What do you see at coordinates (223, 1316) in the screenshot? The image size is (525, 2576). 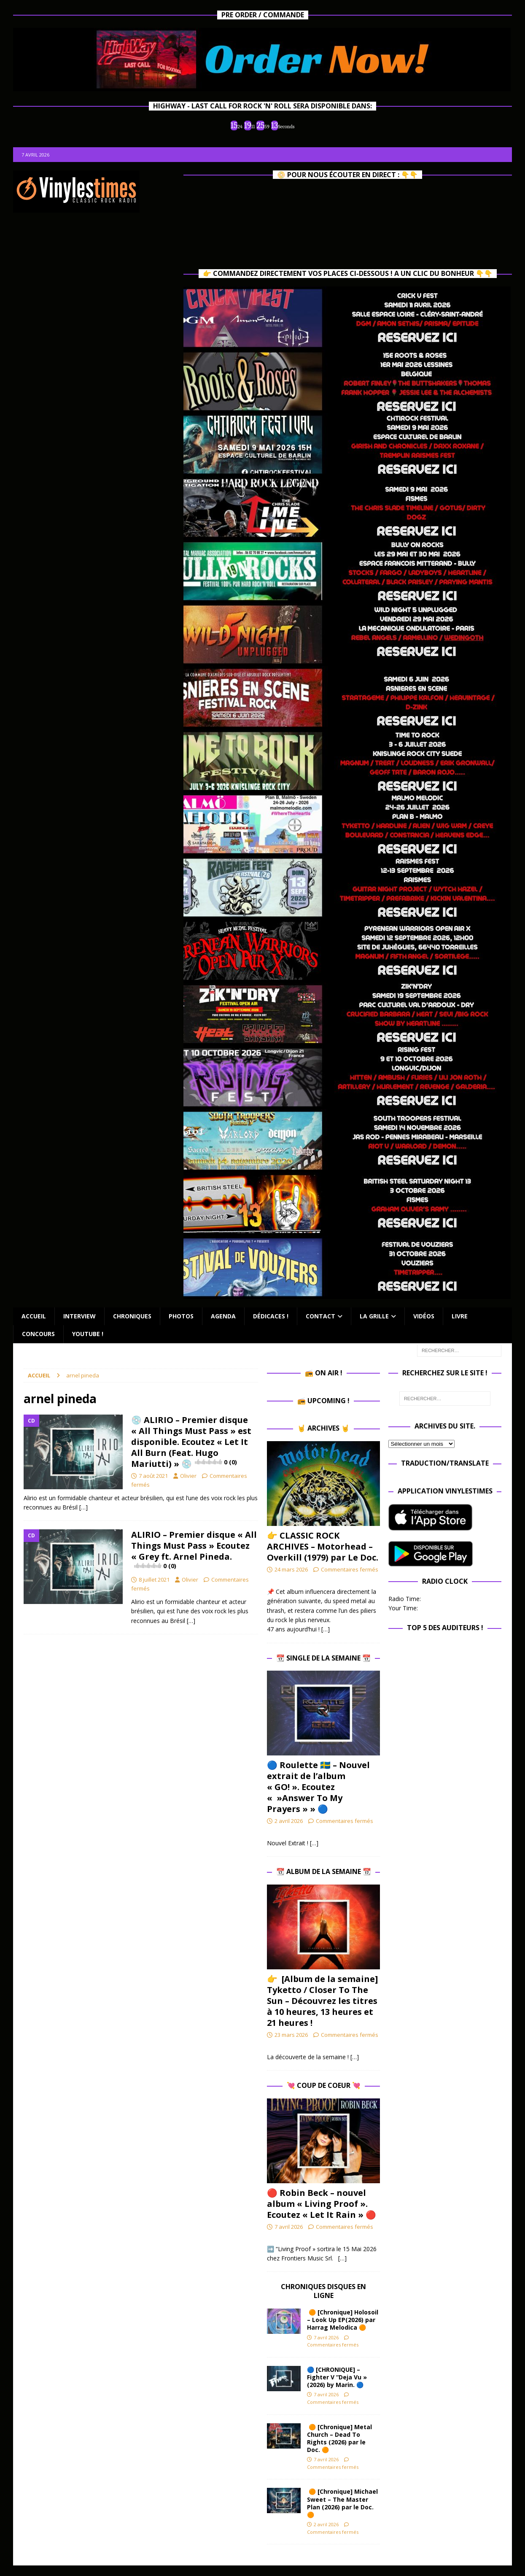 I see `Agenda` at bounding box center [223, 1316].